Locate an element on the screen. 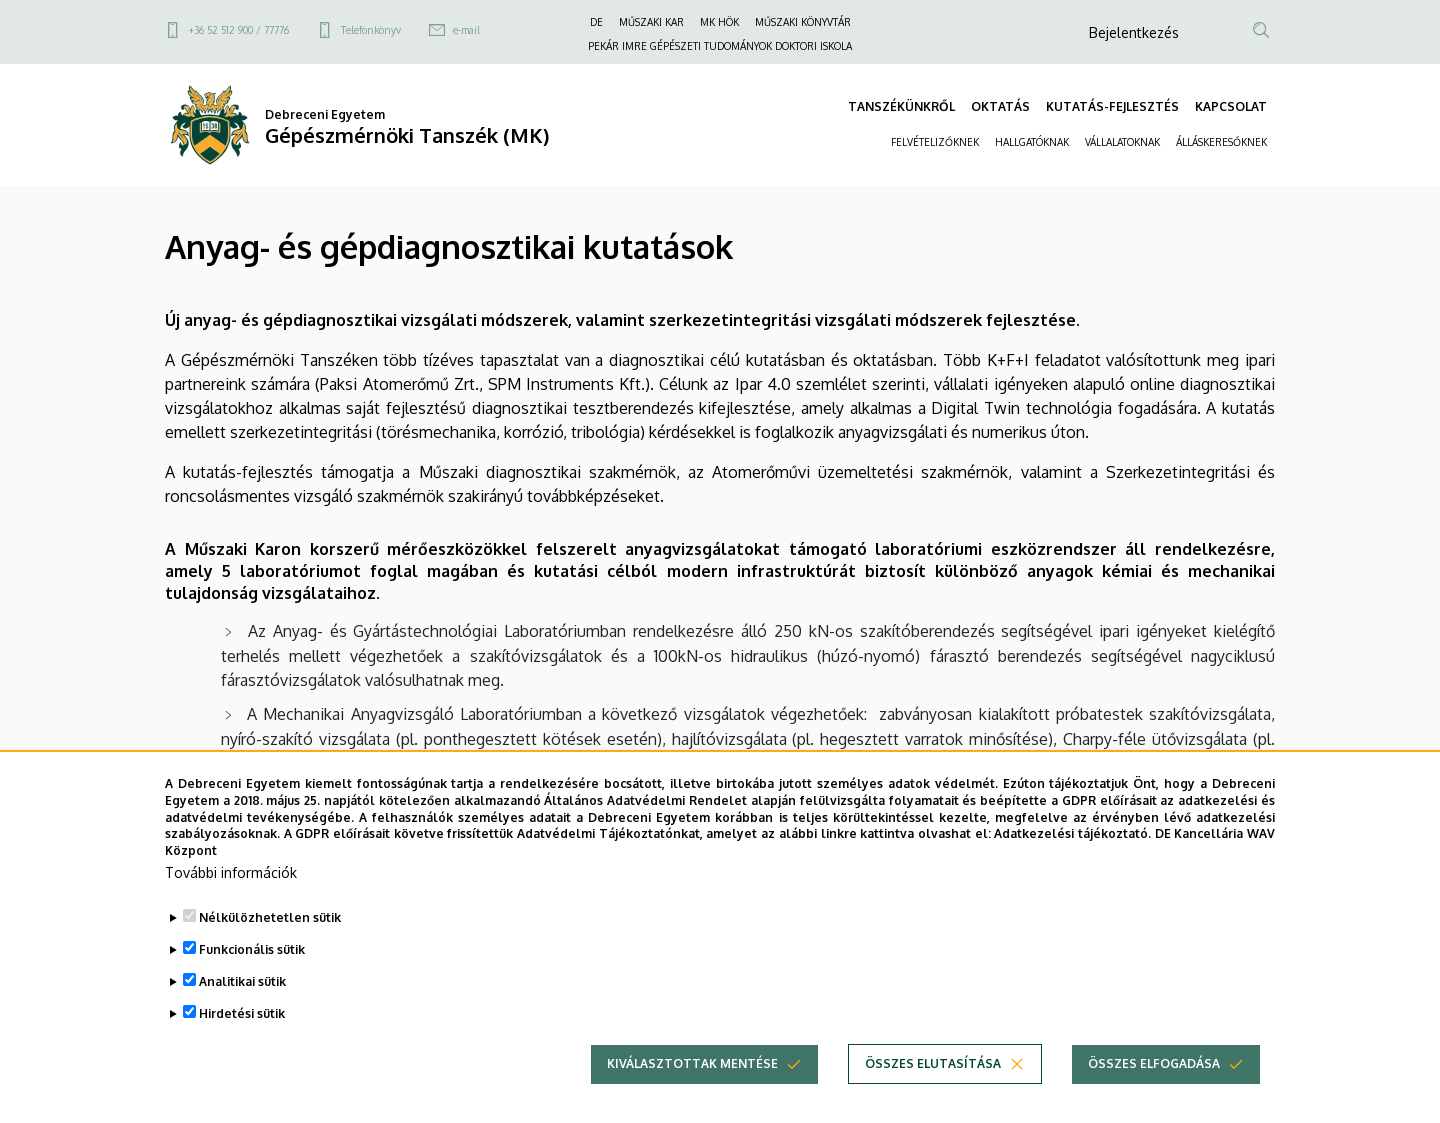  TANSZÉKÜNKRŐL is located at coordinates (901, 106).